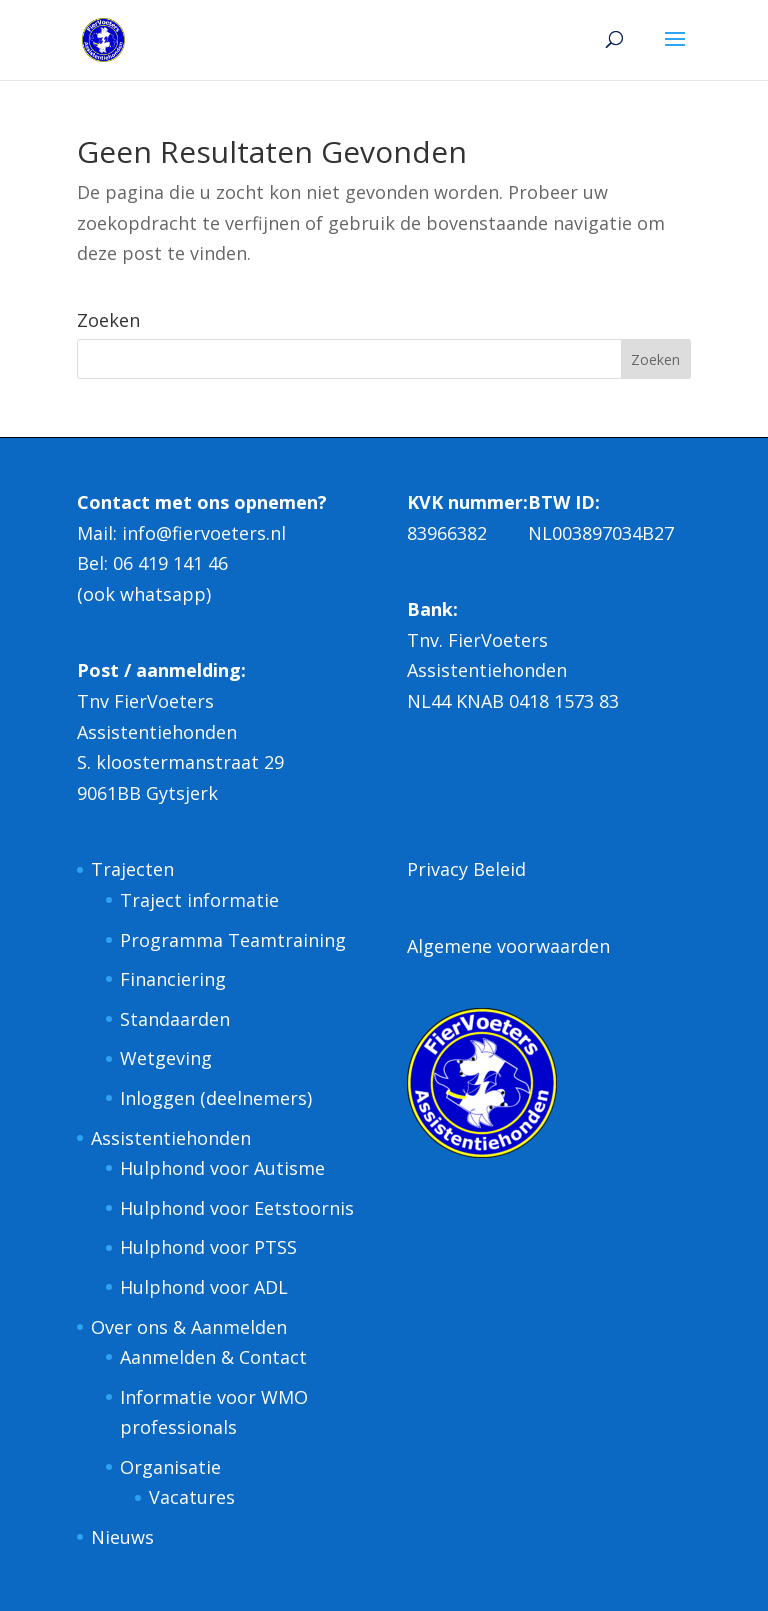  Describe the element at coordinates (175, 1019) in the screenshot. I see `Standaarden` at that location.